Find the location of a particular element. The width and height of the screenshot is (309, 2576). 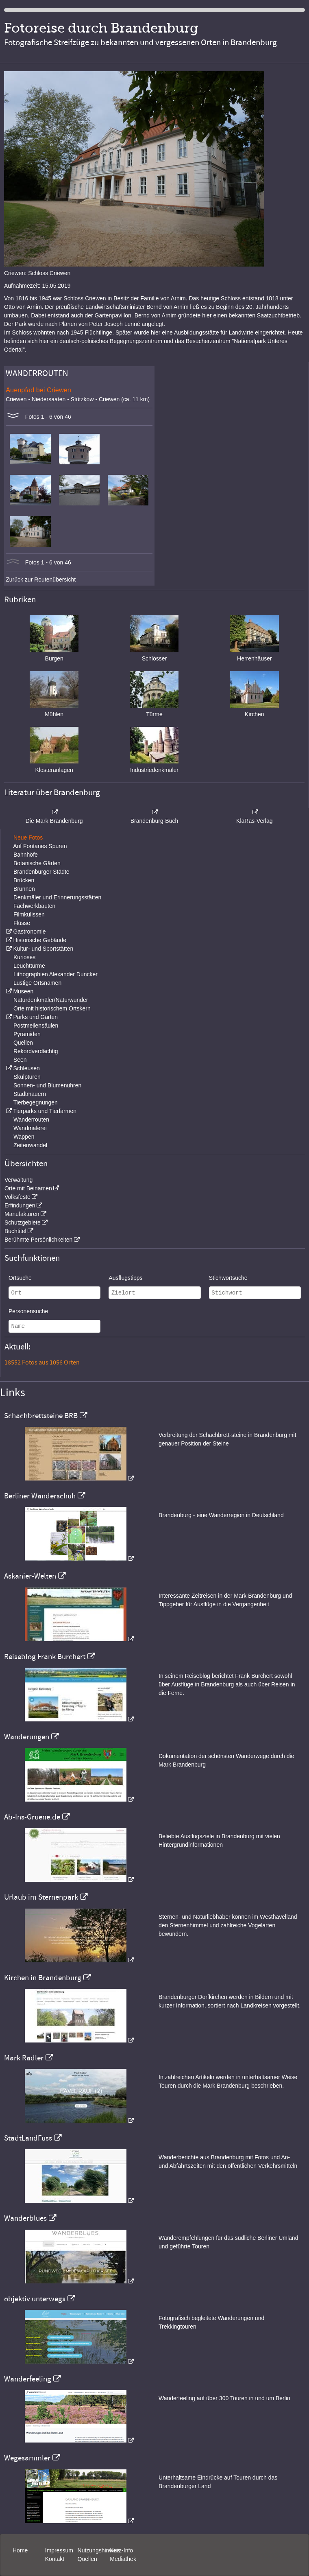

Urlaub im Sternenpark is located at coordinates (41, 1897).